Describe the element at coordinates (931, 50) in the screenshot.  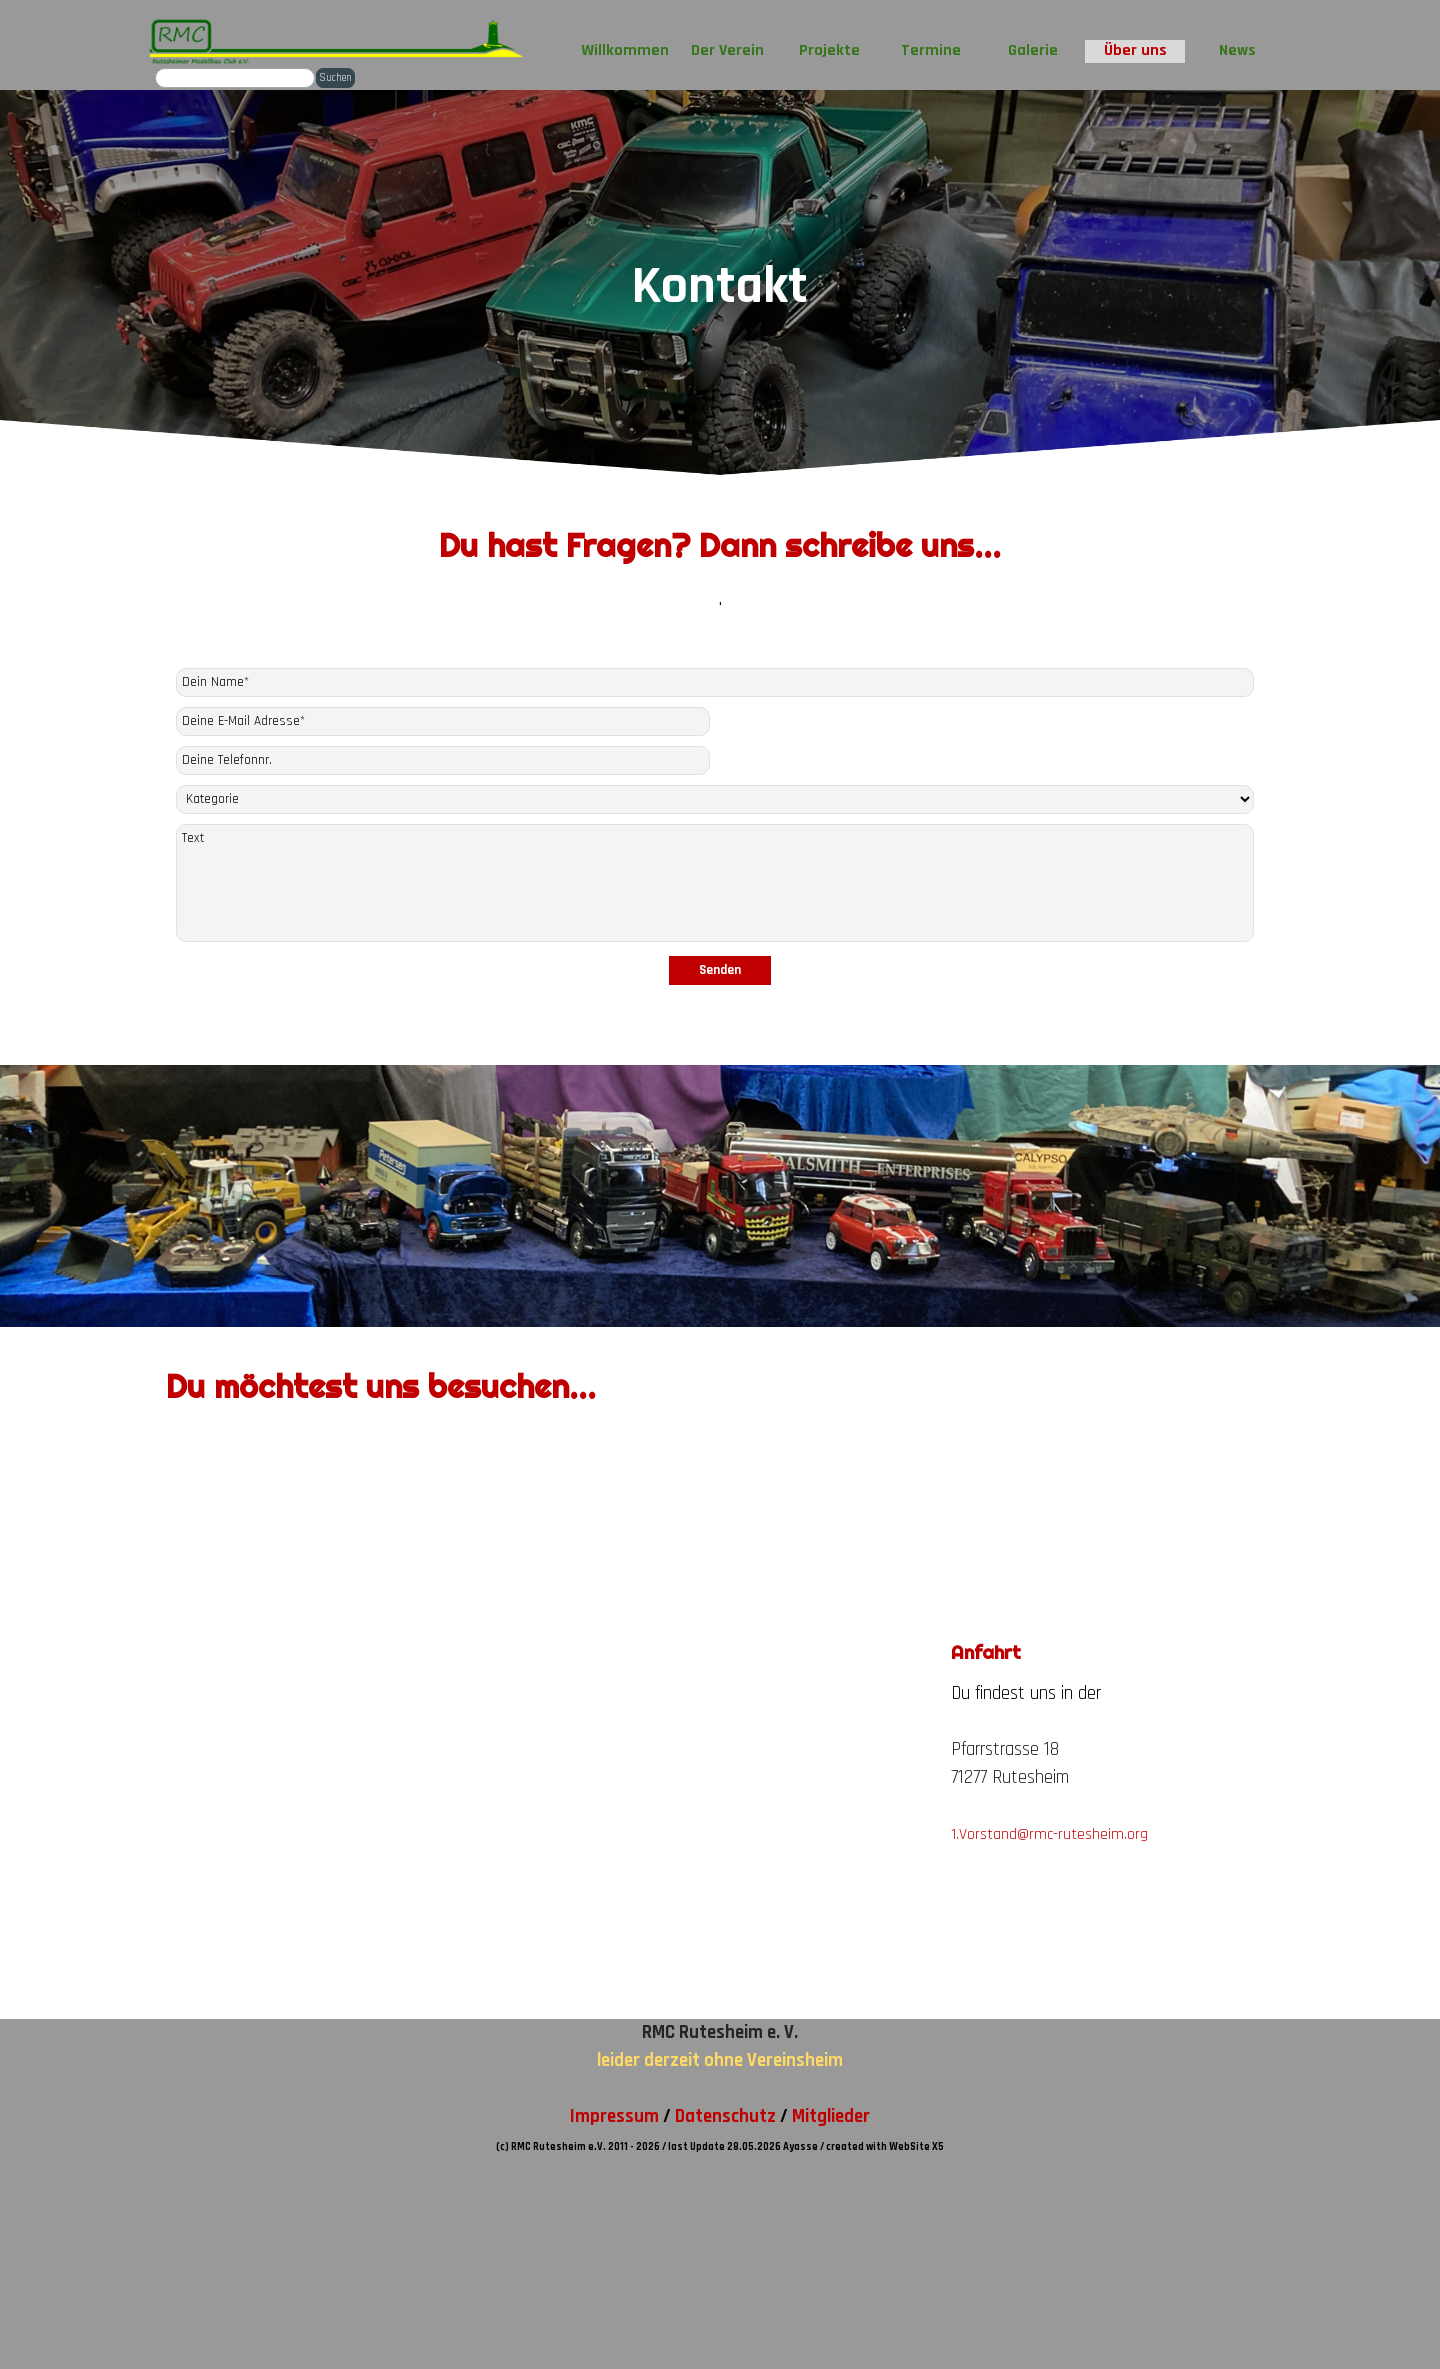
I see `Termine` at that location.